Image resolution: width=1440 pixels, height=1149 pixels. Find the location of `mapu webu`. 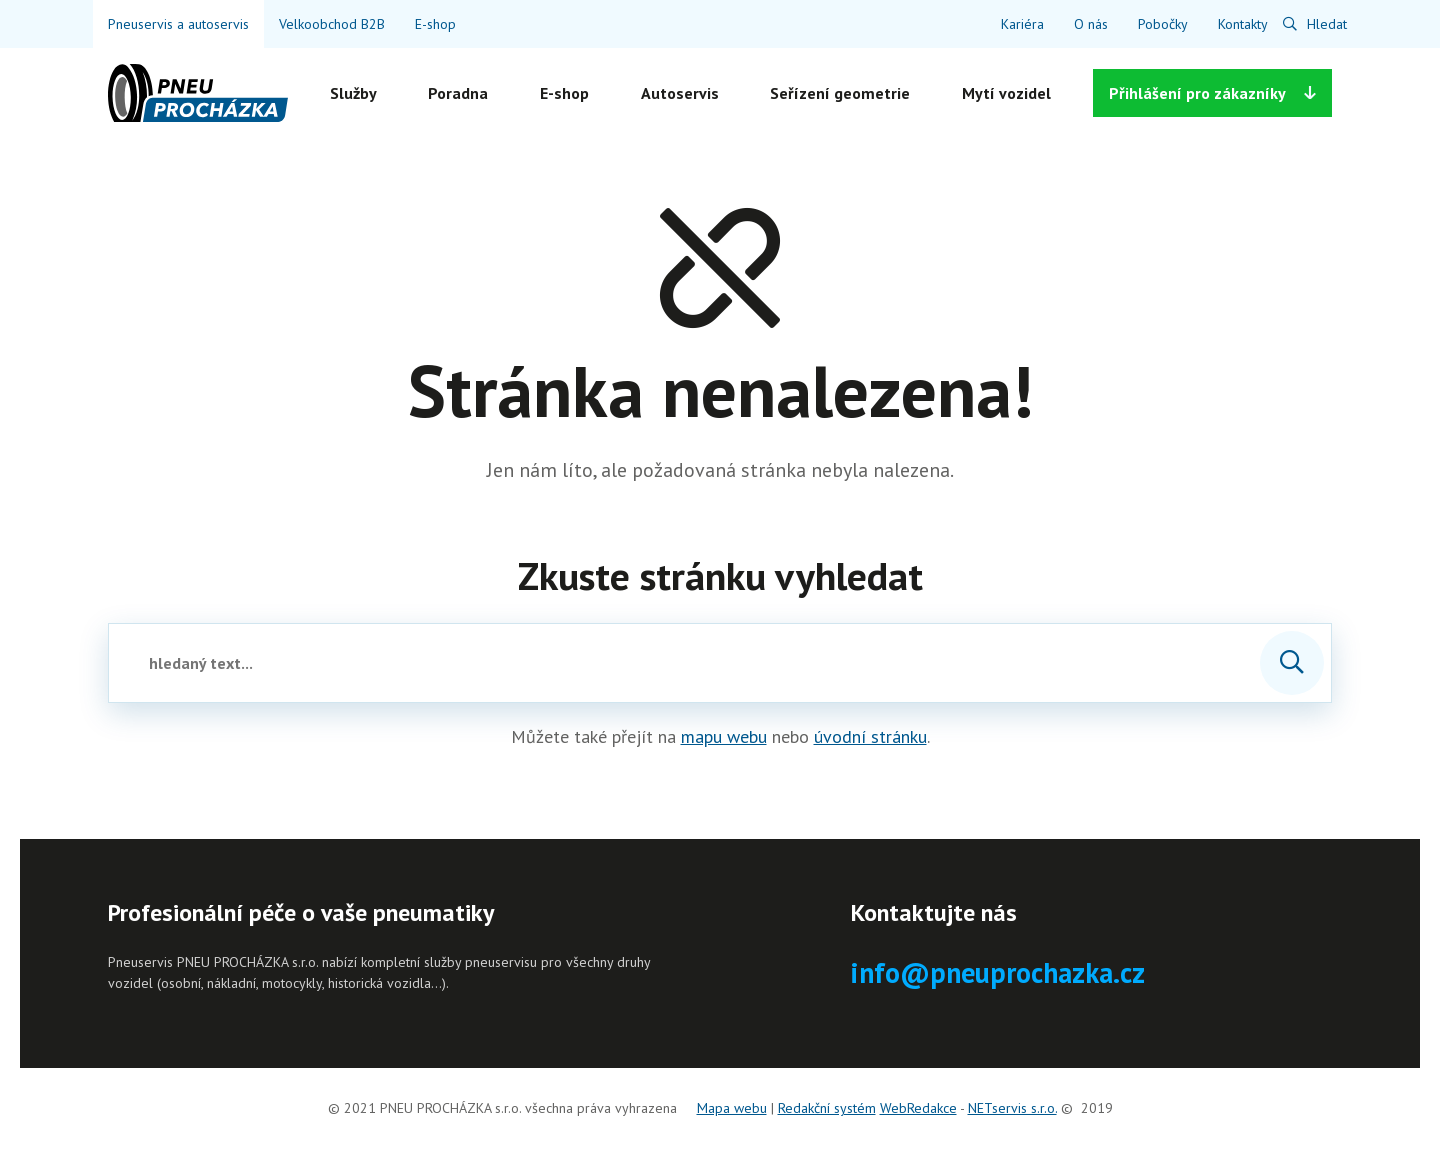

mapu webu is located at coordinates (724, 736).